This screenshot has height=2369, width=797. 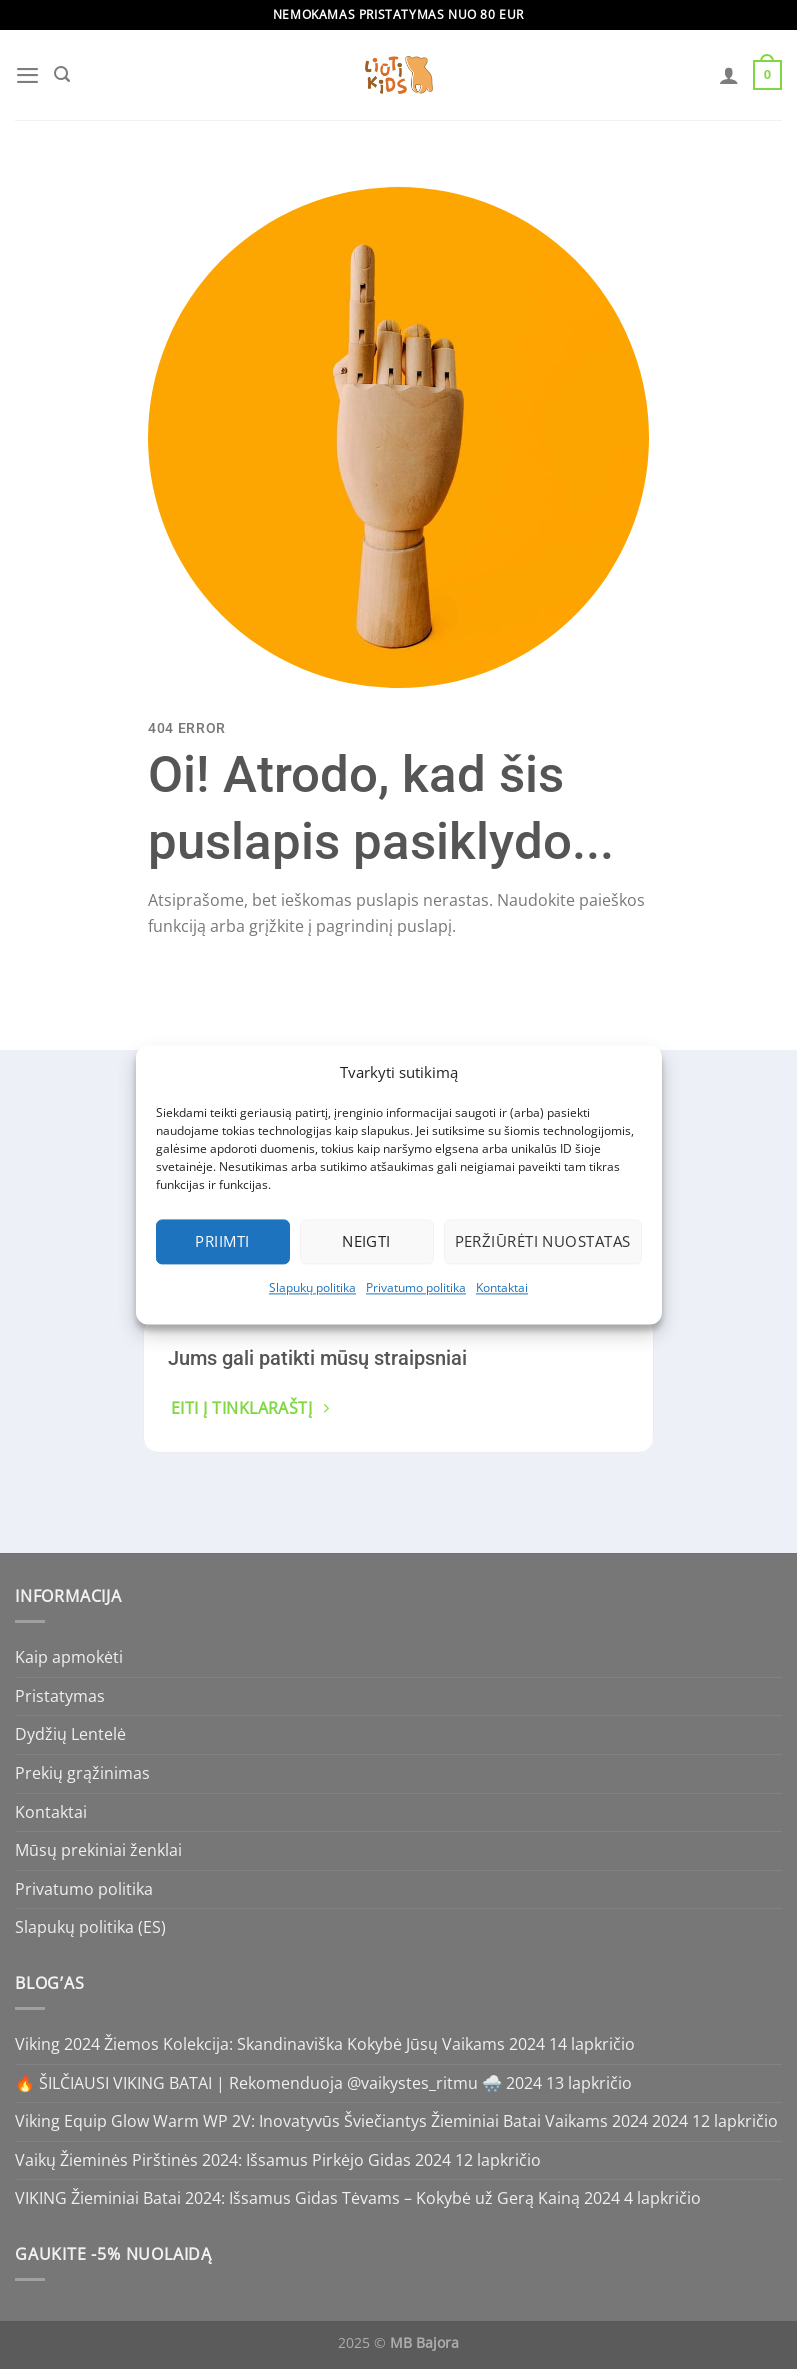 I want to click on VIKING Žieminiai Batai 2024: Išsamus Gidas Tėvams – Kokybė už Gerą Kainą, so click(x=297, y=2198).